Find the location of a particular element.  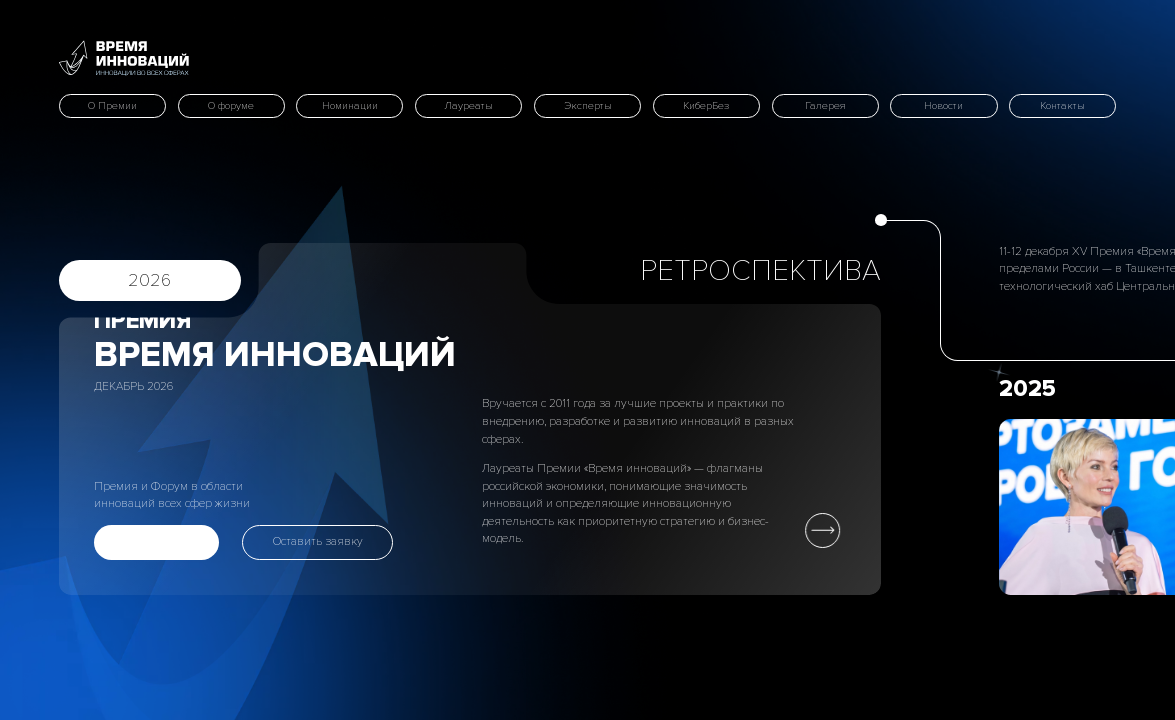

Контакты is located at coordinates (1062, 105).